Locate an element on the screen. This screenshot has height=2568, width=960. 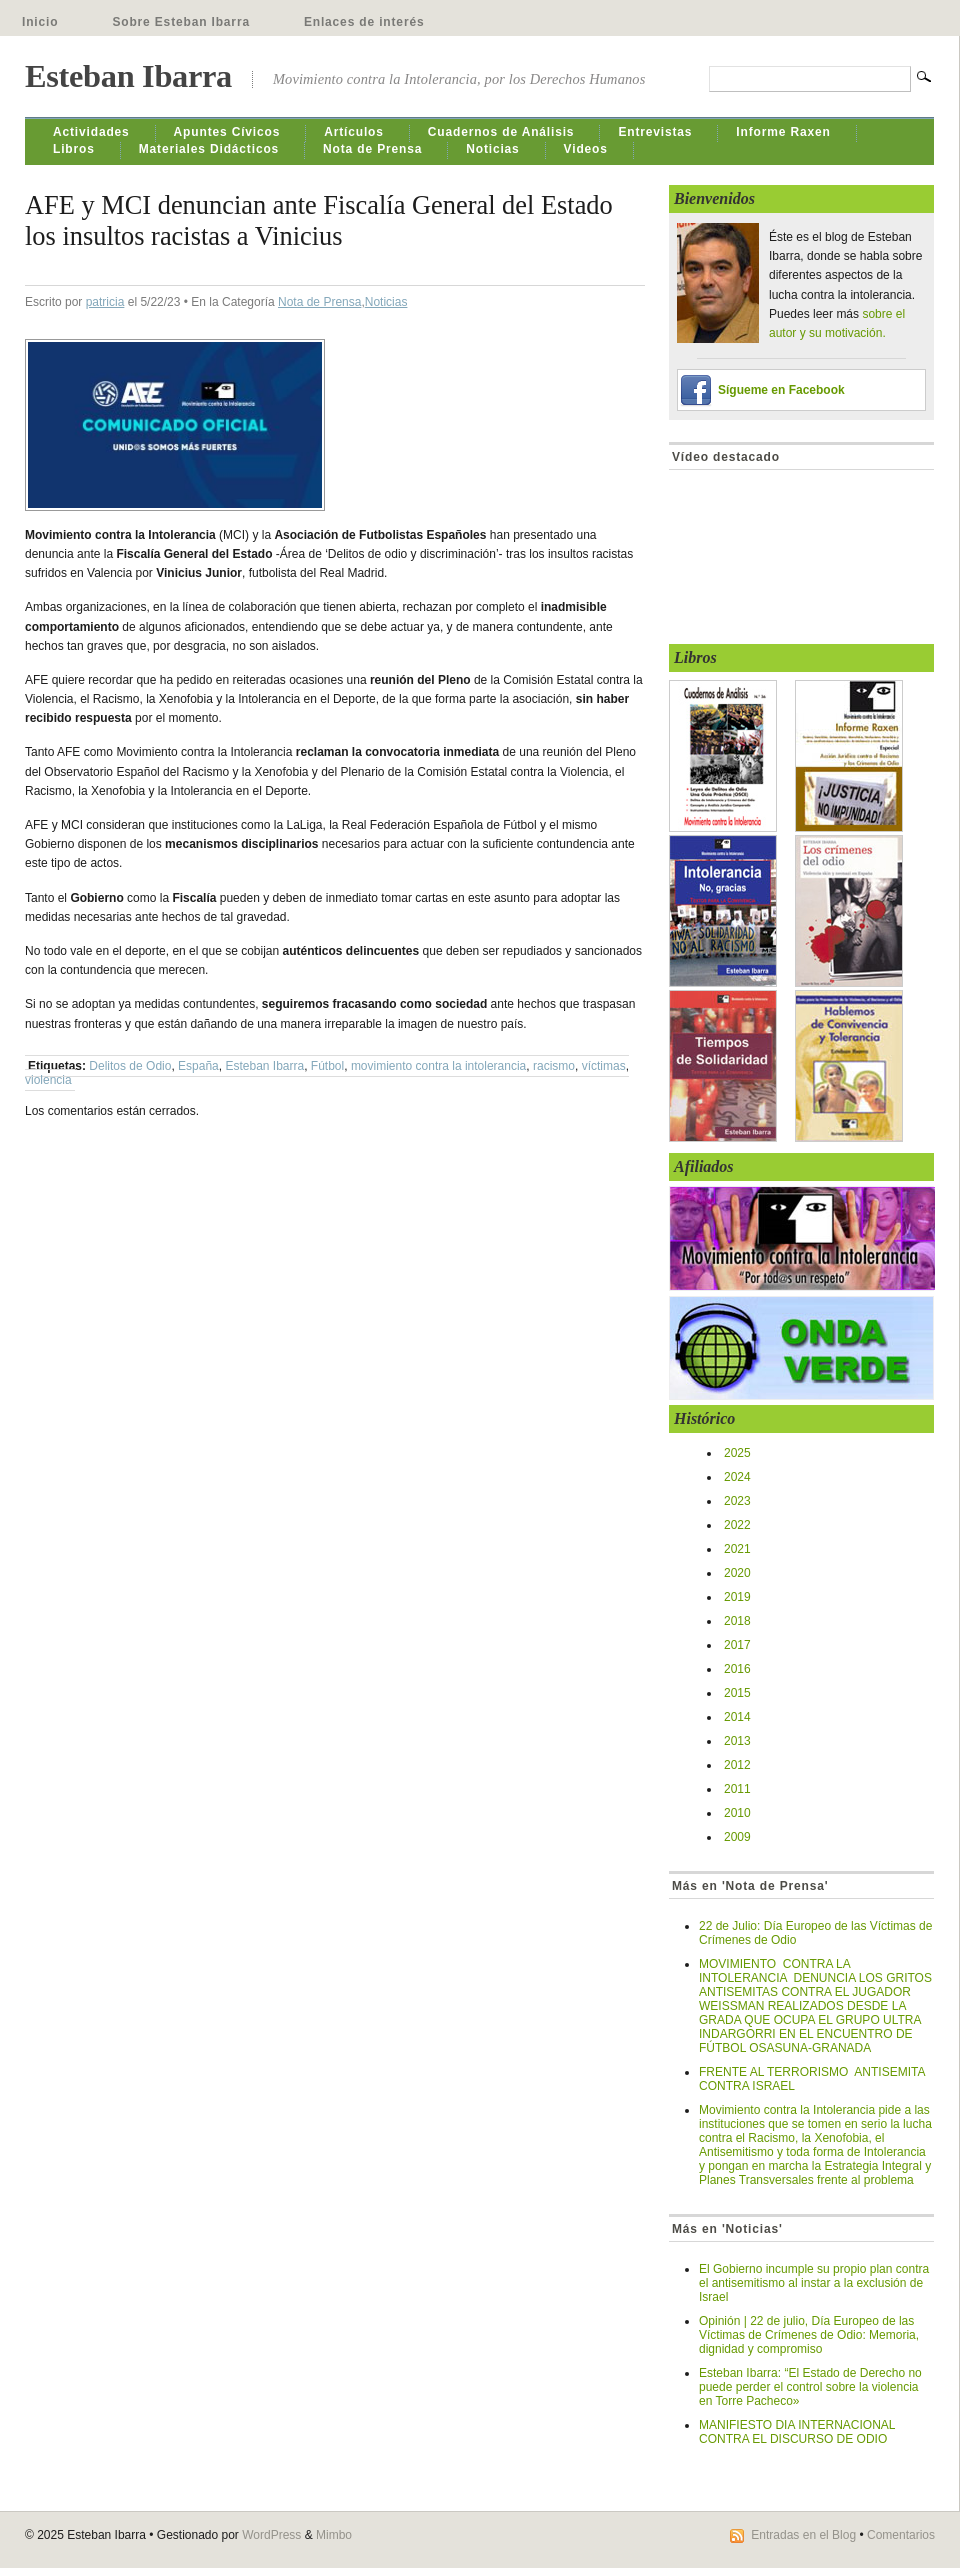
Actividades is located at coordinates (91, 132).